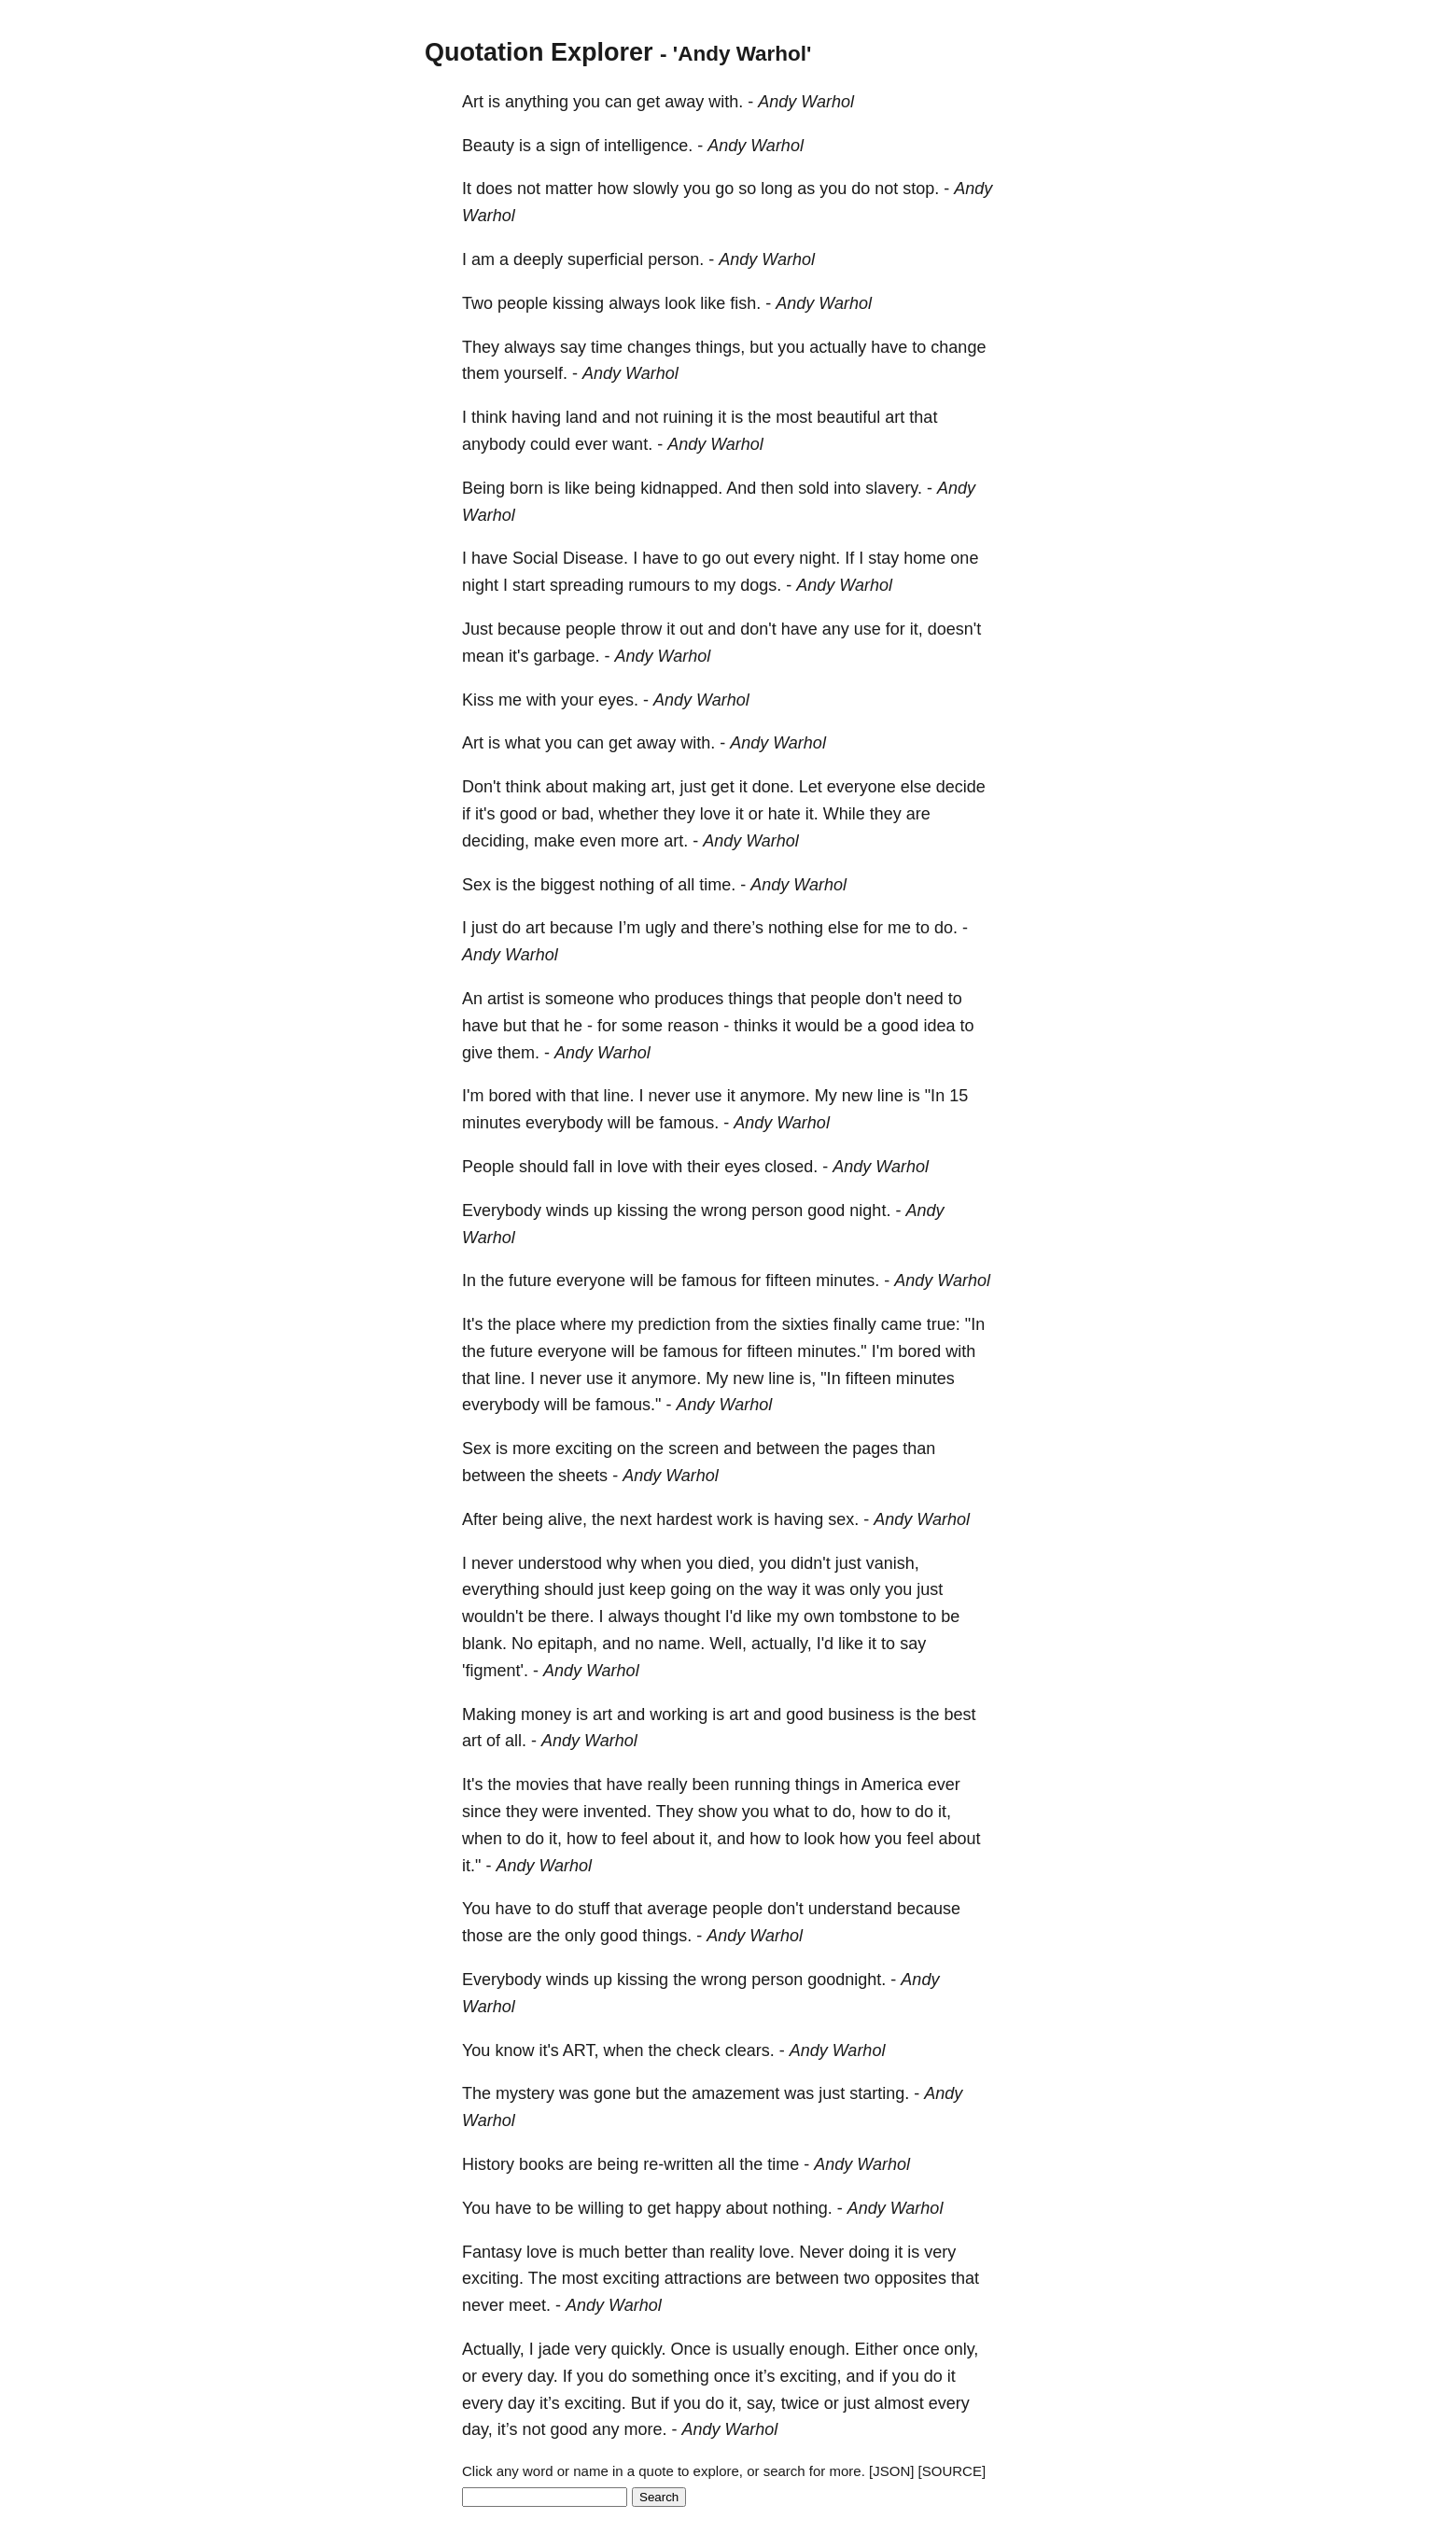  I want to click on closed., so click(791, 1166).